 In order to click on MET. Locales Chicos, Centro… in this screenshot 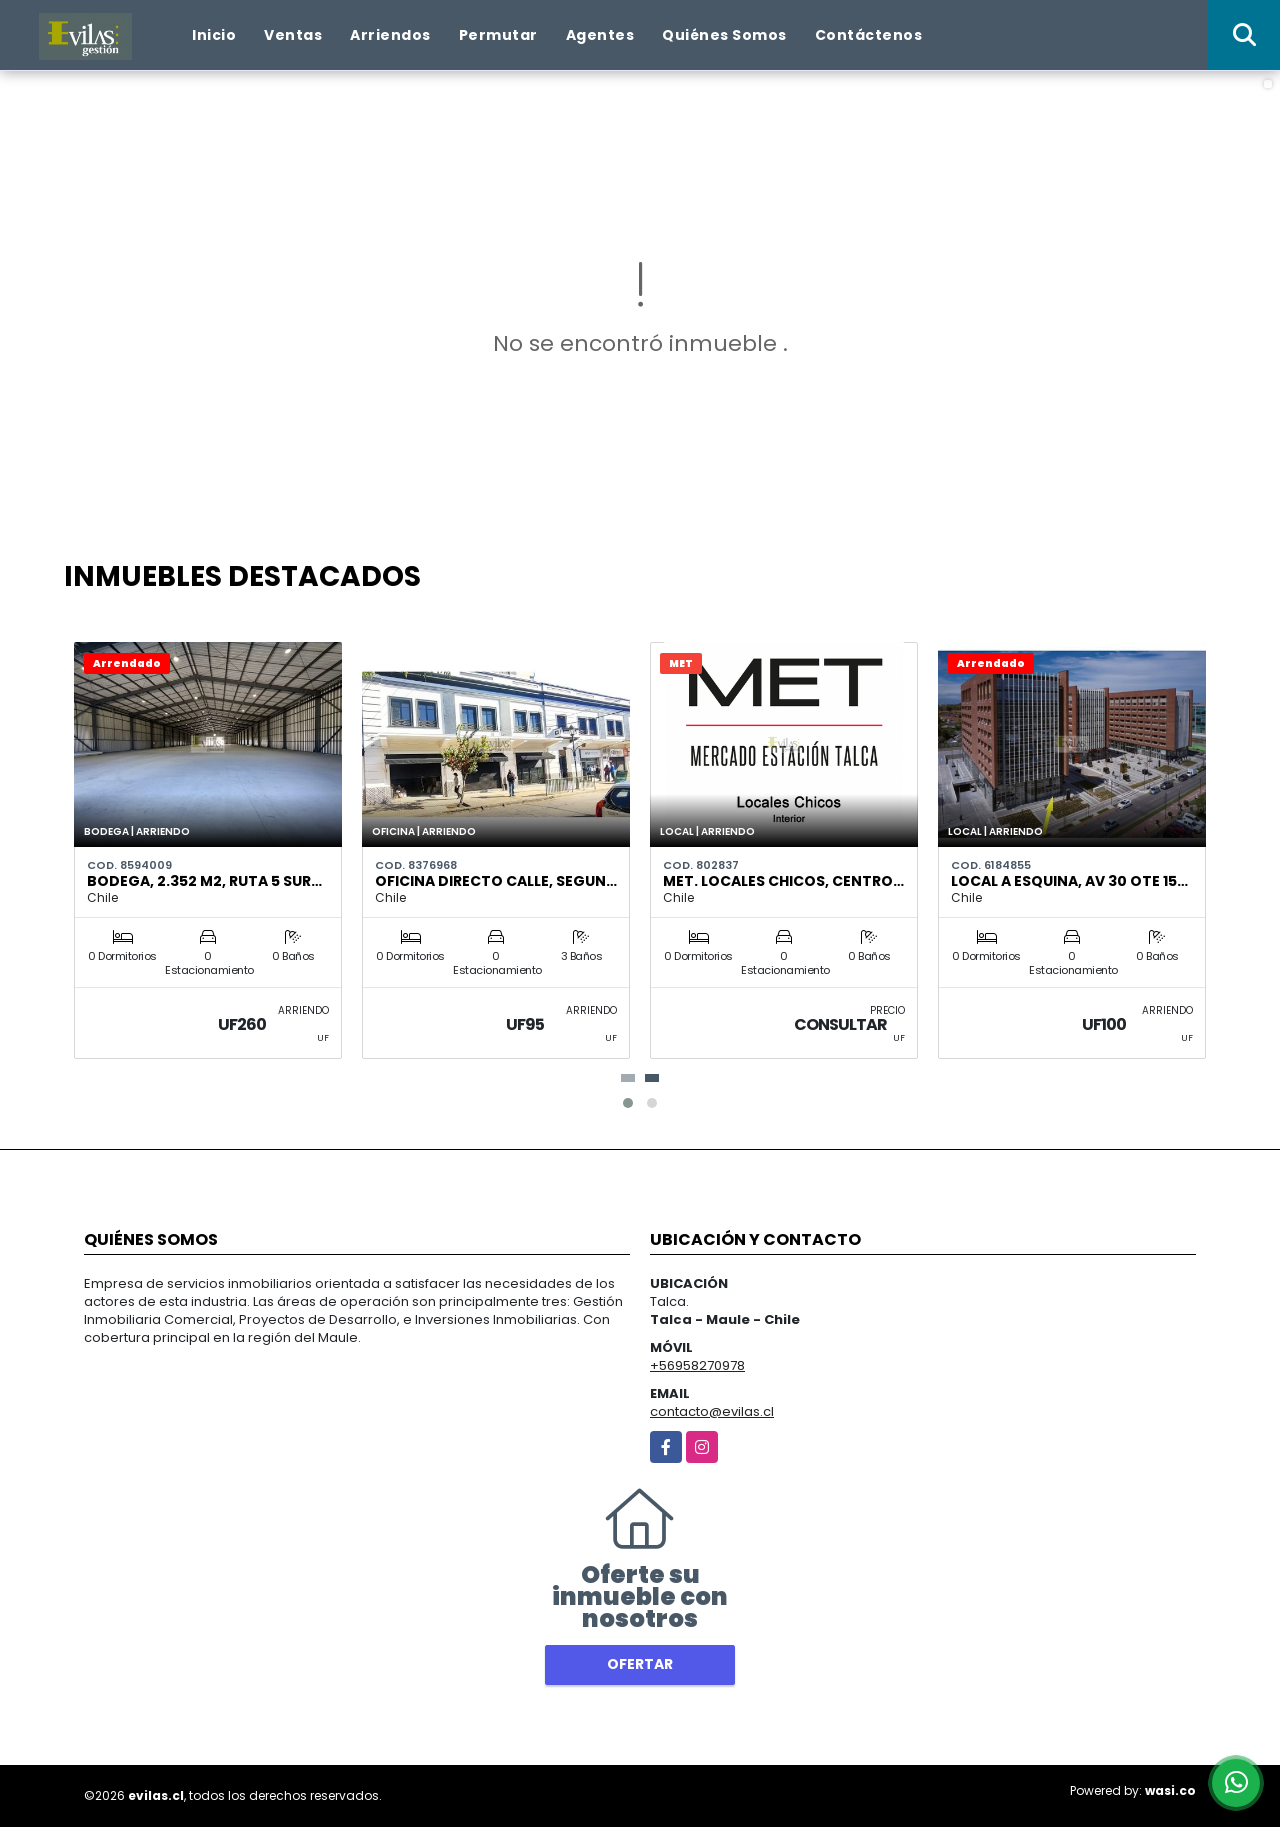, I will do `click(783, 881)`.